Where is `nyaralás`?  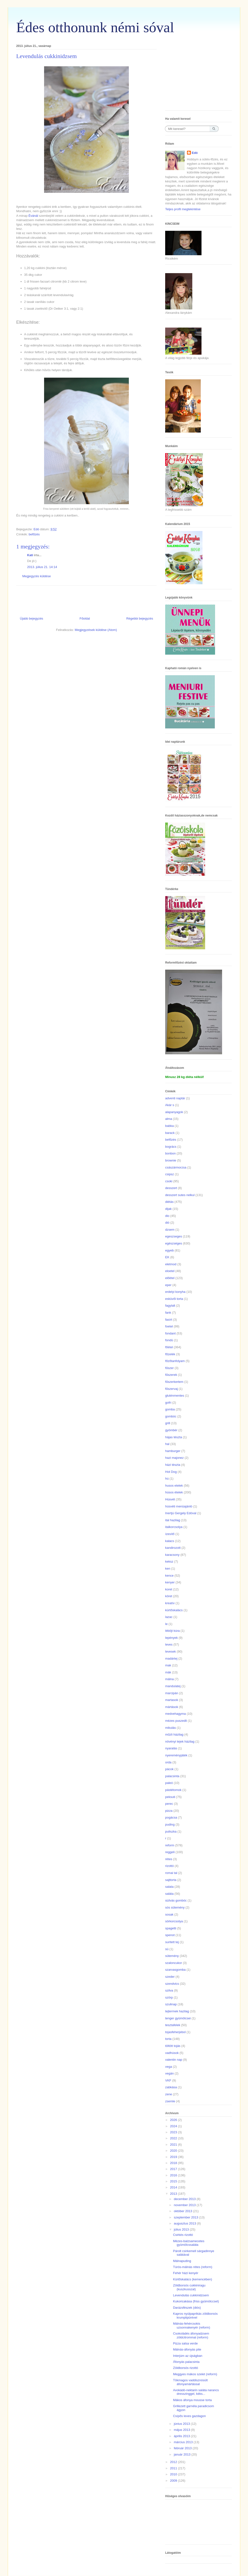
nyaralás is located at coordinates (171, 1748).